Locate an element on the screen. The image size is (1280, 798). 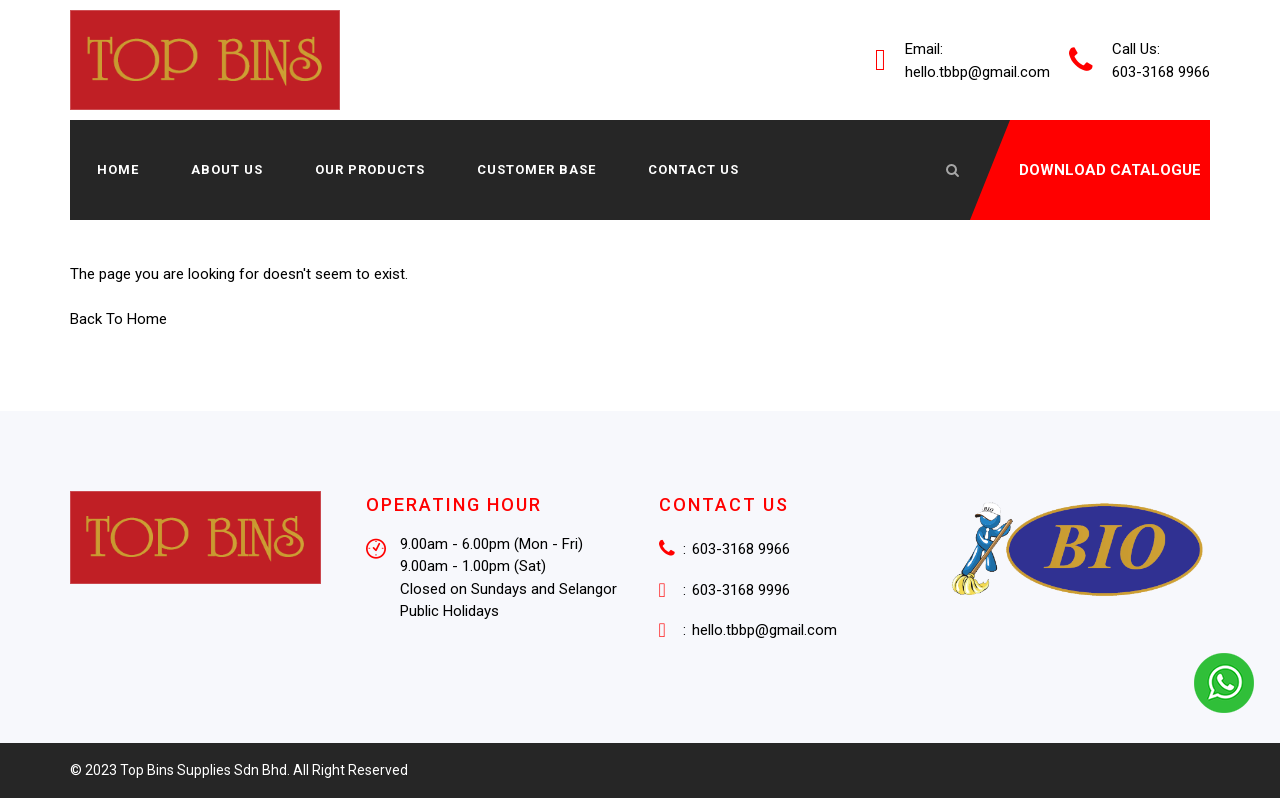
603-3168 9996 is located at coordinates (741, 589).